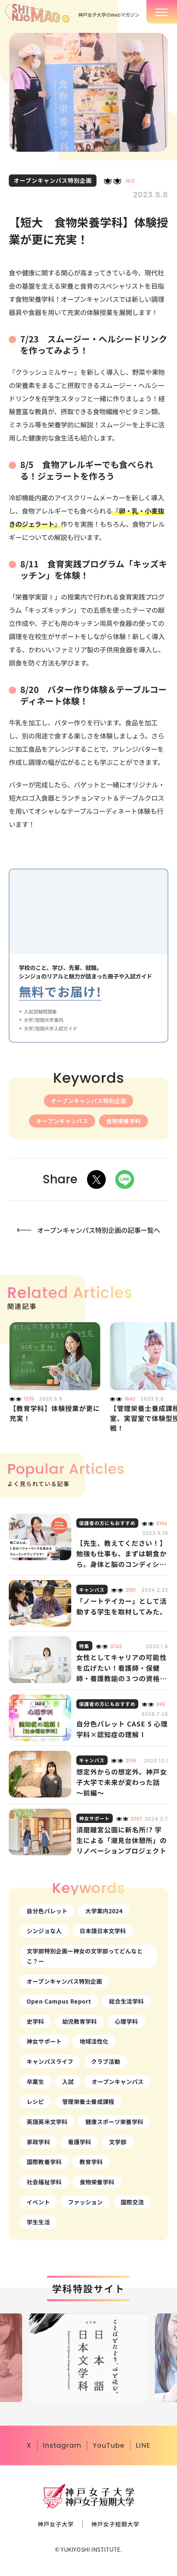  Describe the element at coordinates (126, 2001) in the screenshot. I see `総合生活学科` at that location.